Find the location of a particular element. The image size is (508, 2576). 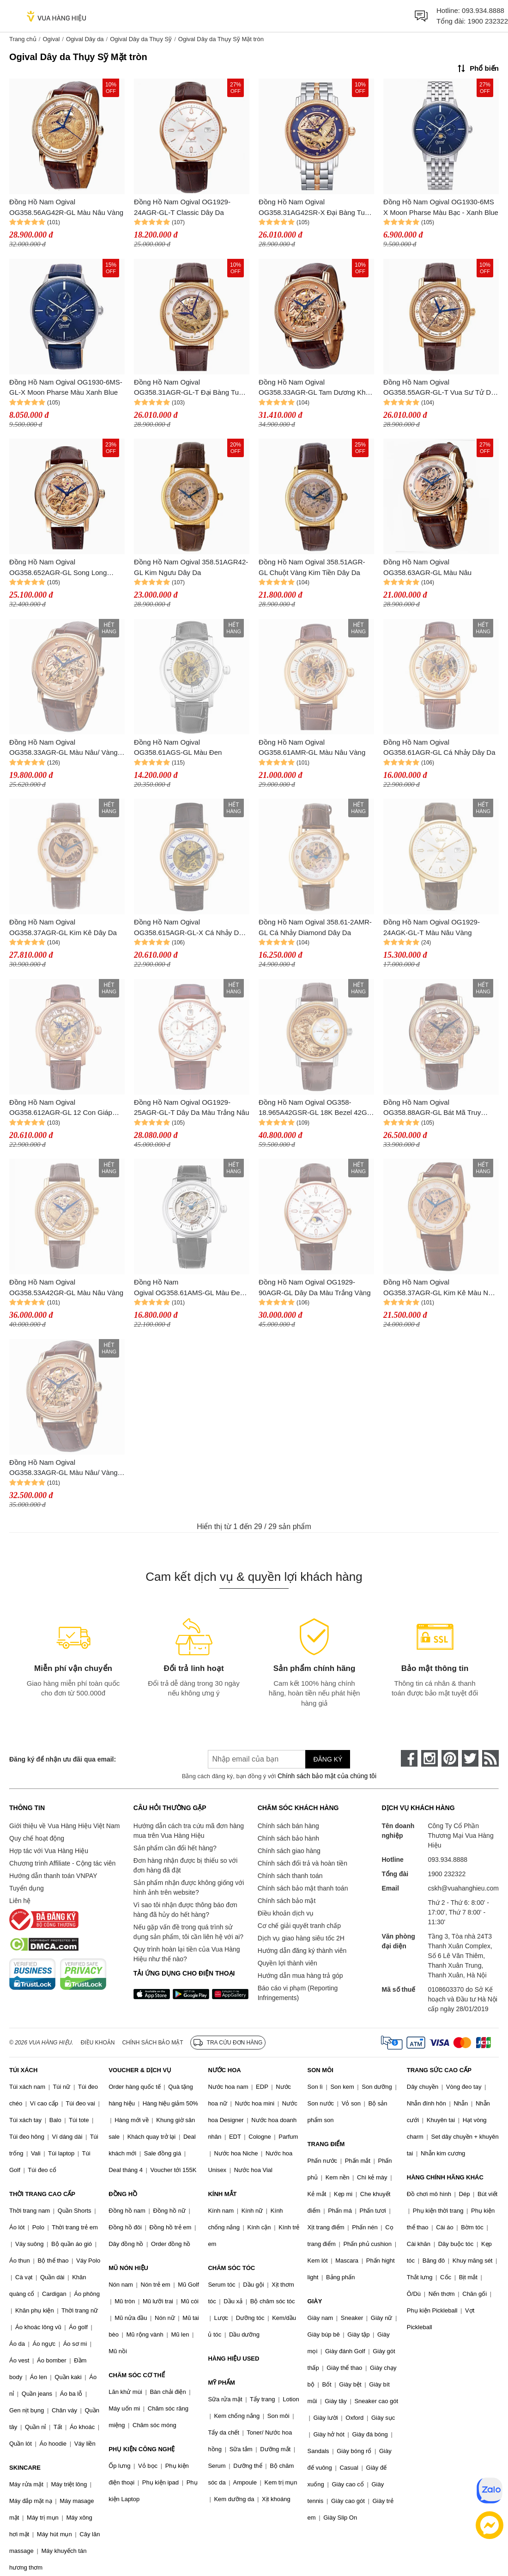

Trang chủ is located at coordinates (22, 39).